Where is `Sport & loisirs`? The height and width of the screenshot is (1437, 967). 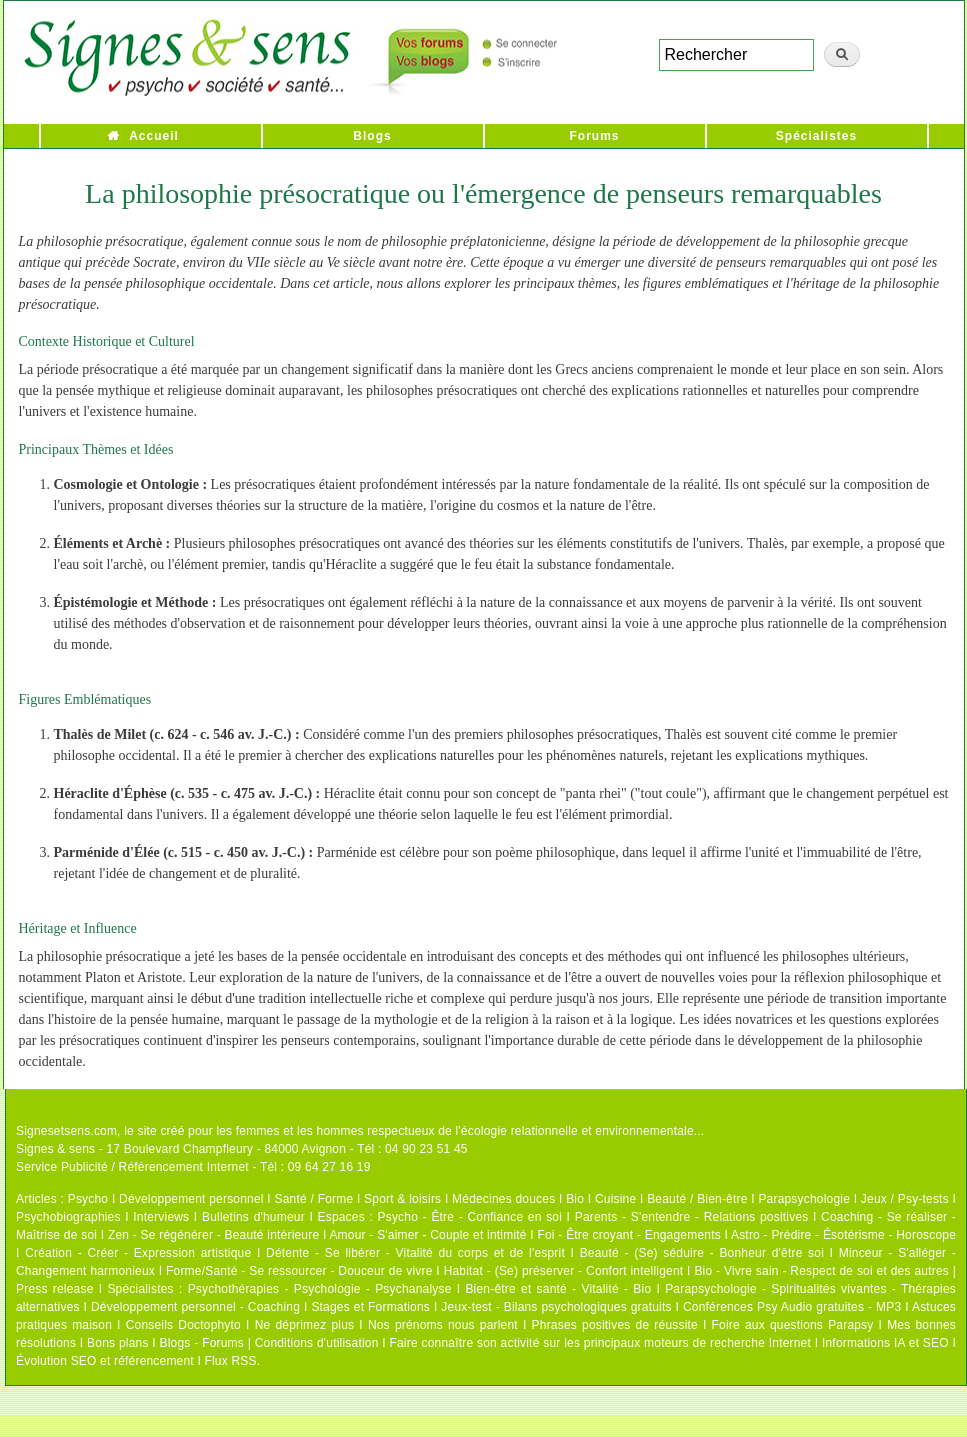 Sport & loisirs is located at coordinates (402, 1199).